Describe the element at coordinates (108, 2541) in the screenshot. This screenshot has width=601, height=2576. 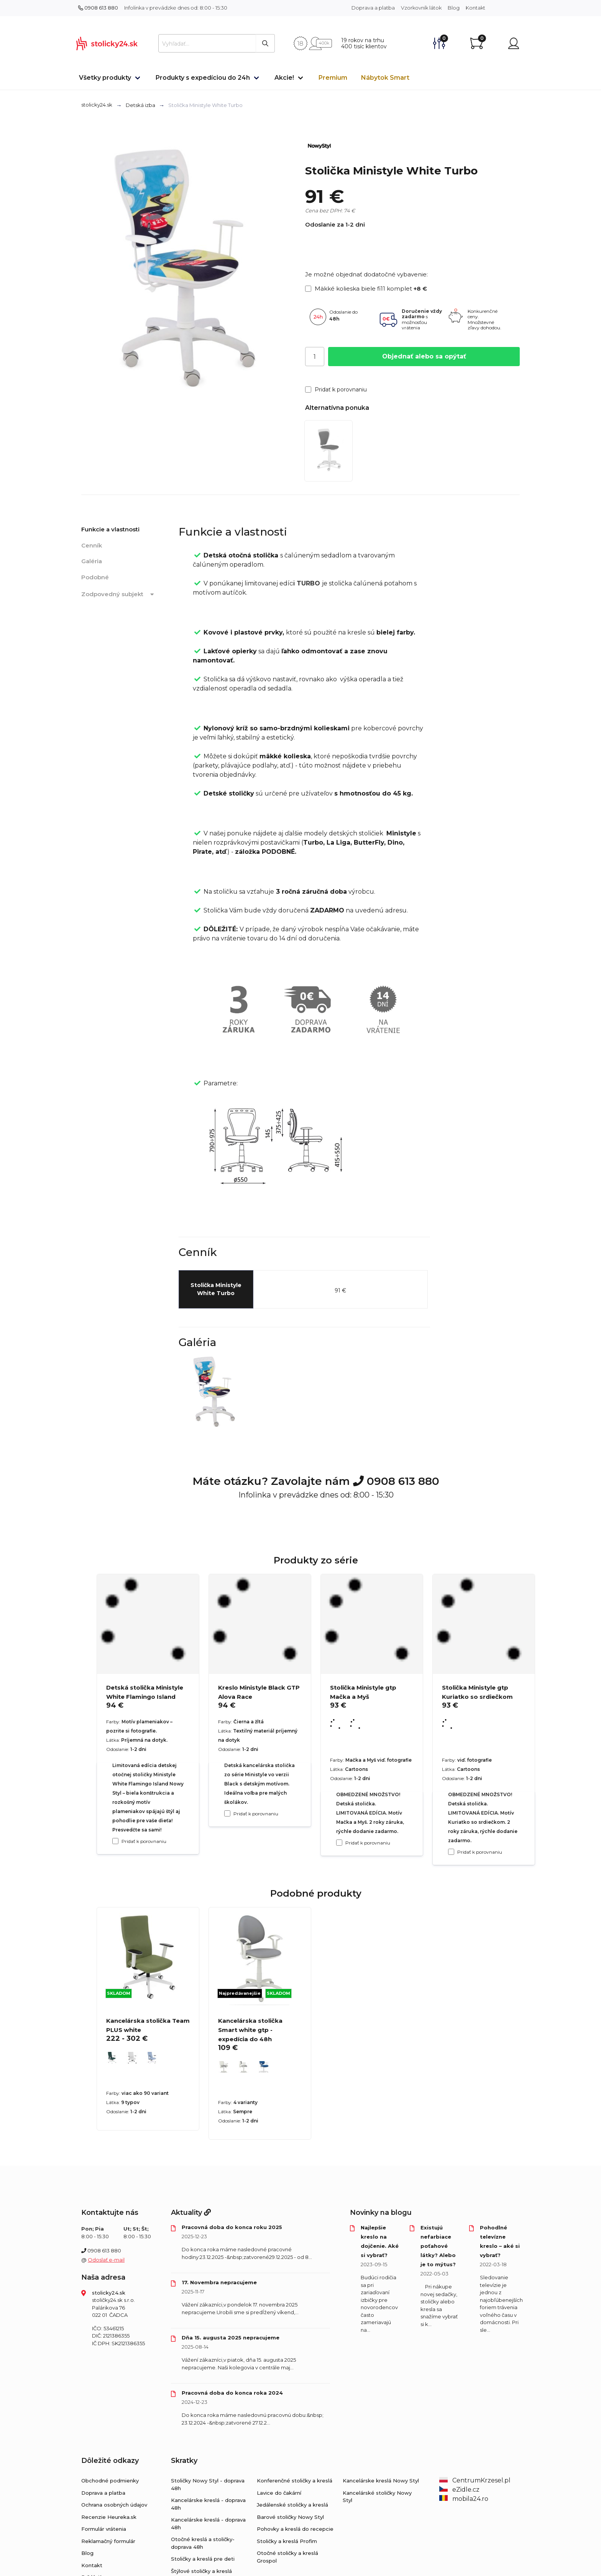
I see `Reklamačný formulár` at that location.